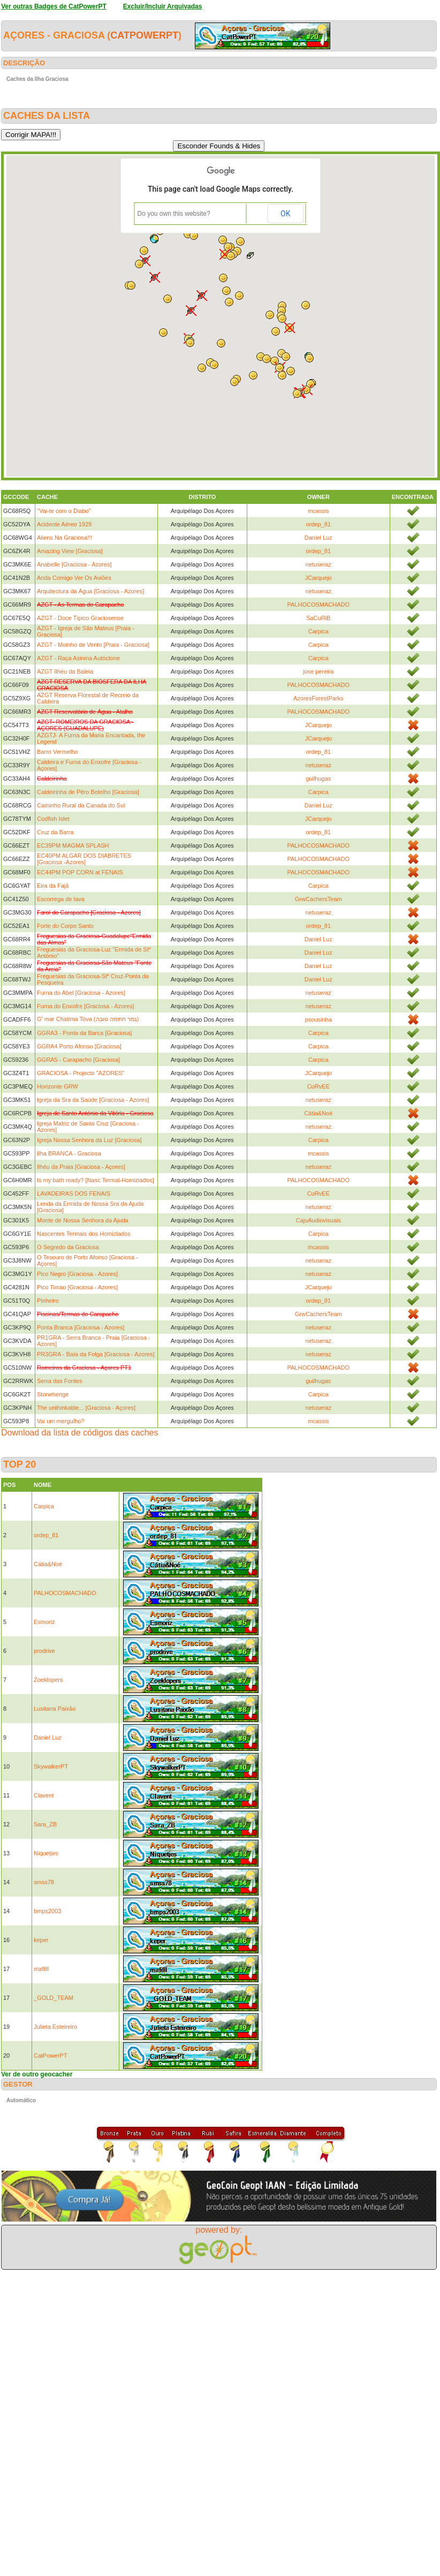 The image size is (440, 2576). Describe the element at coordinates (53, 1394) in the screenshot. I see `Stonehenge` at that location.